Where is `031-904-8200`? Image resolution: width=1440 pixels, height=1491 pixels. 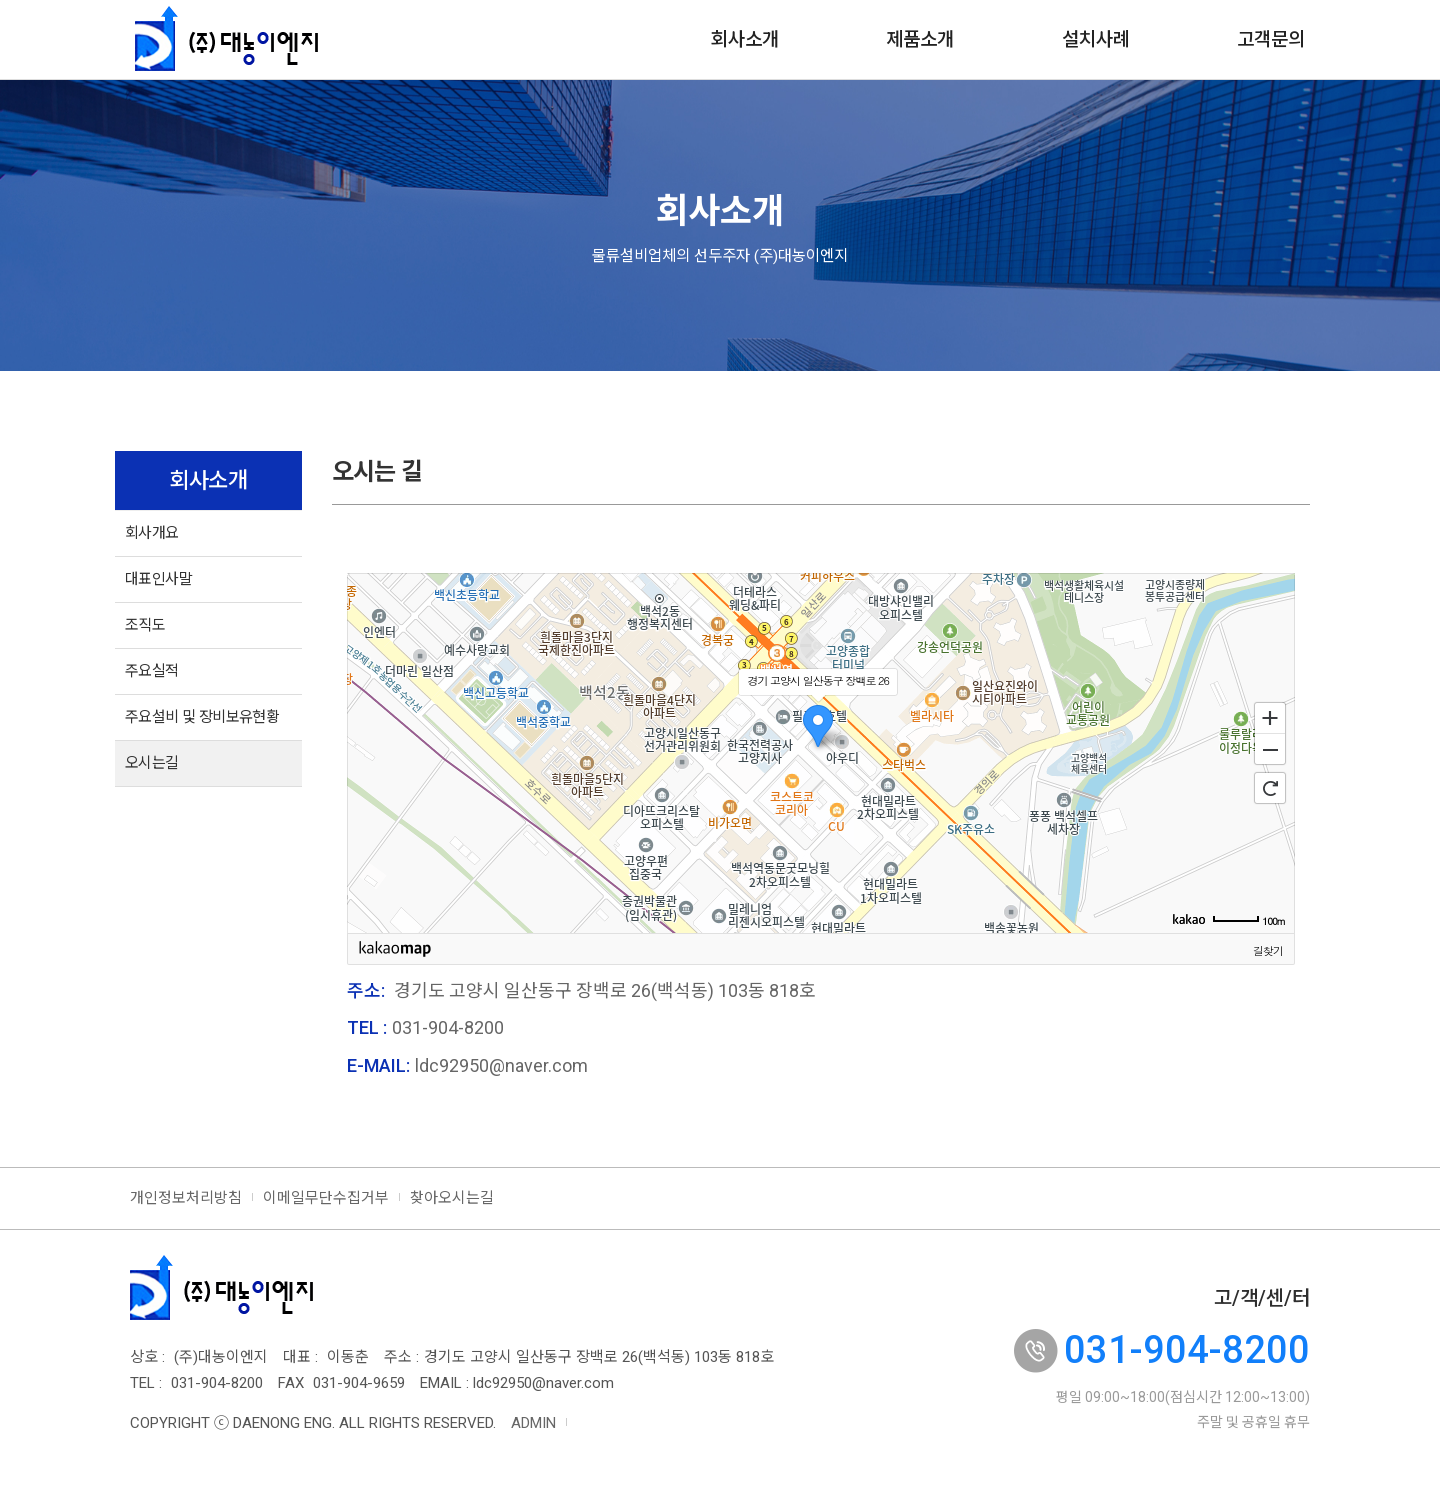 031-904-8200 is located at coordinates (1187, 1350).